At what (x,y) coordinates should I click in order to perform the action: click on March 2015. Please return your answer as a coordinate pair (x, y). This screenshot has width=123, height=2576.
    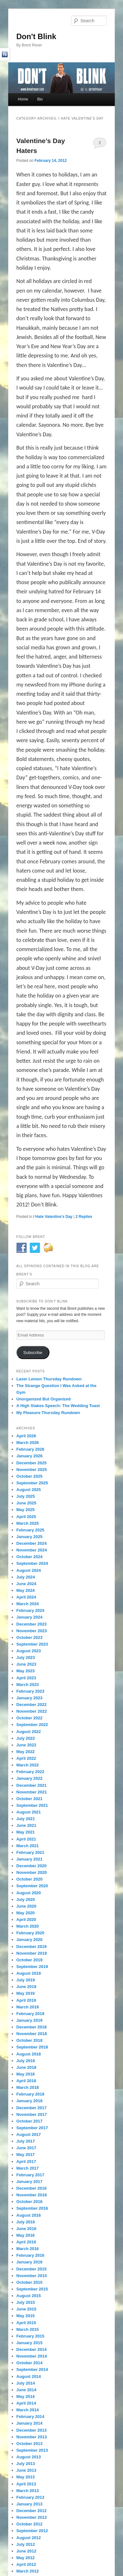
    Looking at the image, I should click on (27, 2329).